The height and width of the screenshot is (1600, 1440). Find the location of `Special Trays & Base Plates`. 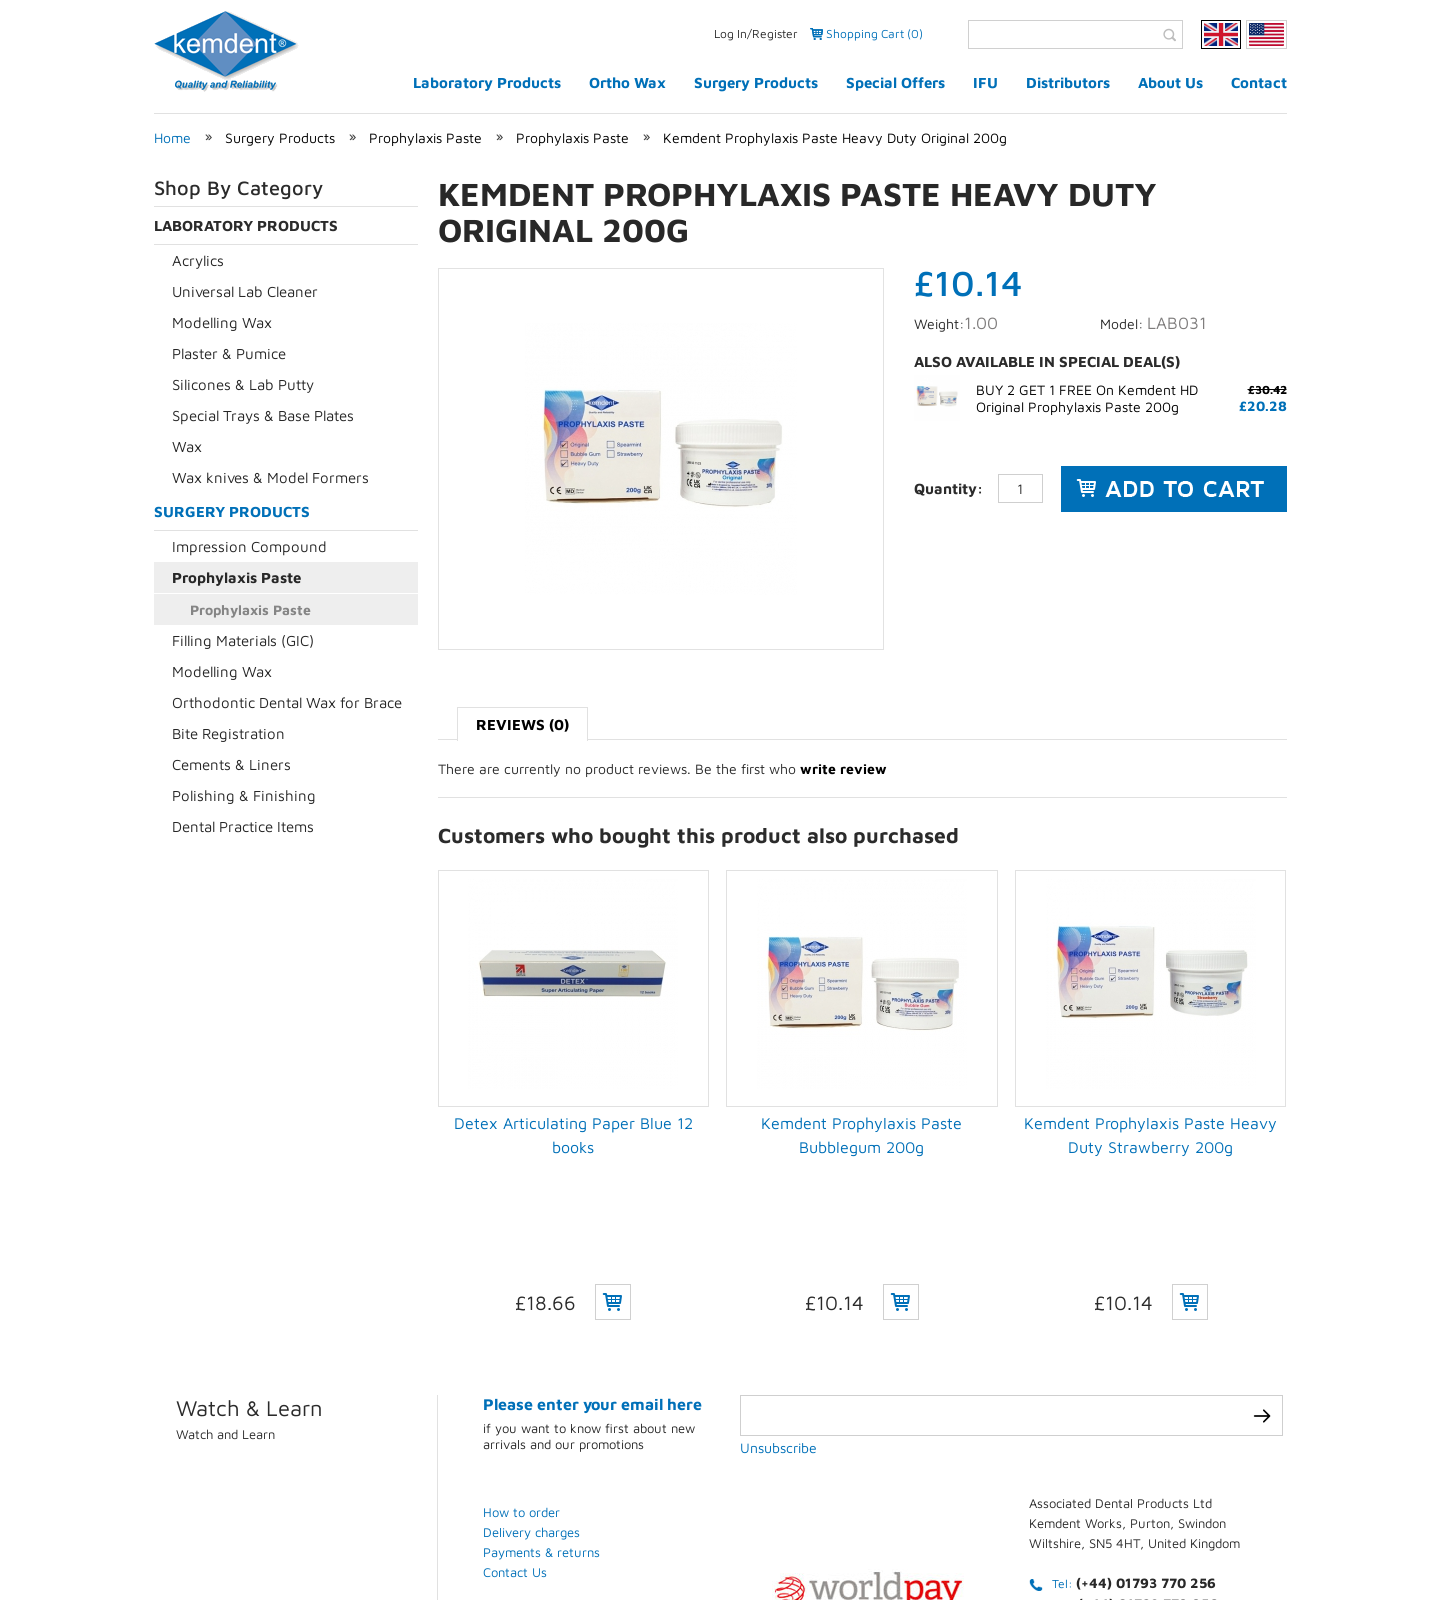

Special Trays & Base Plates is located at coordinates (263, 415).